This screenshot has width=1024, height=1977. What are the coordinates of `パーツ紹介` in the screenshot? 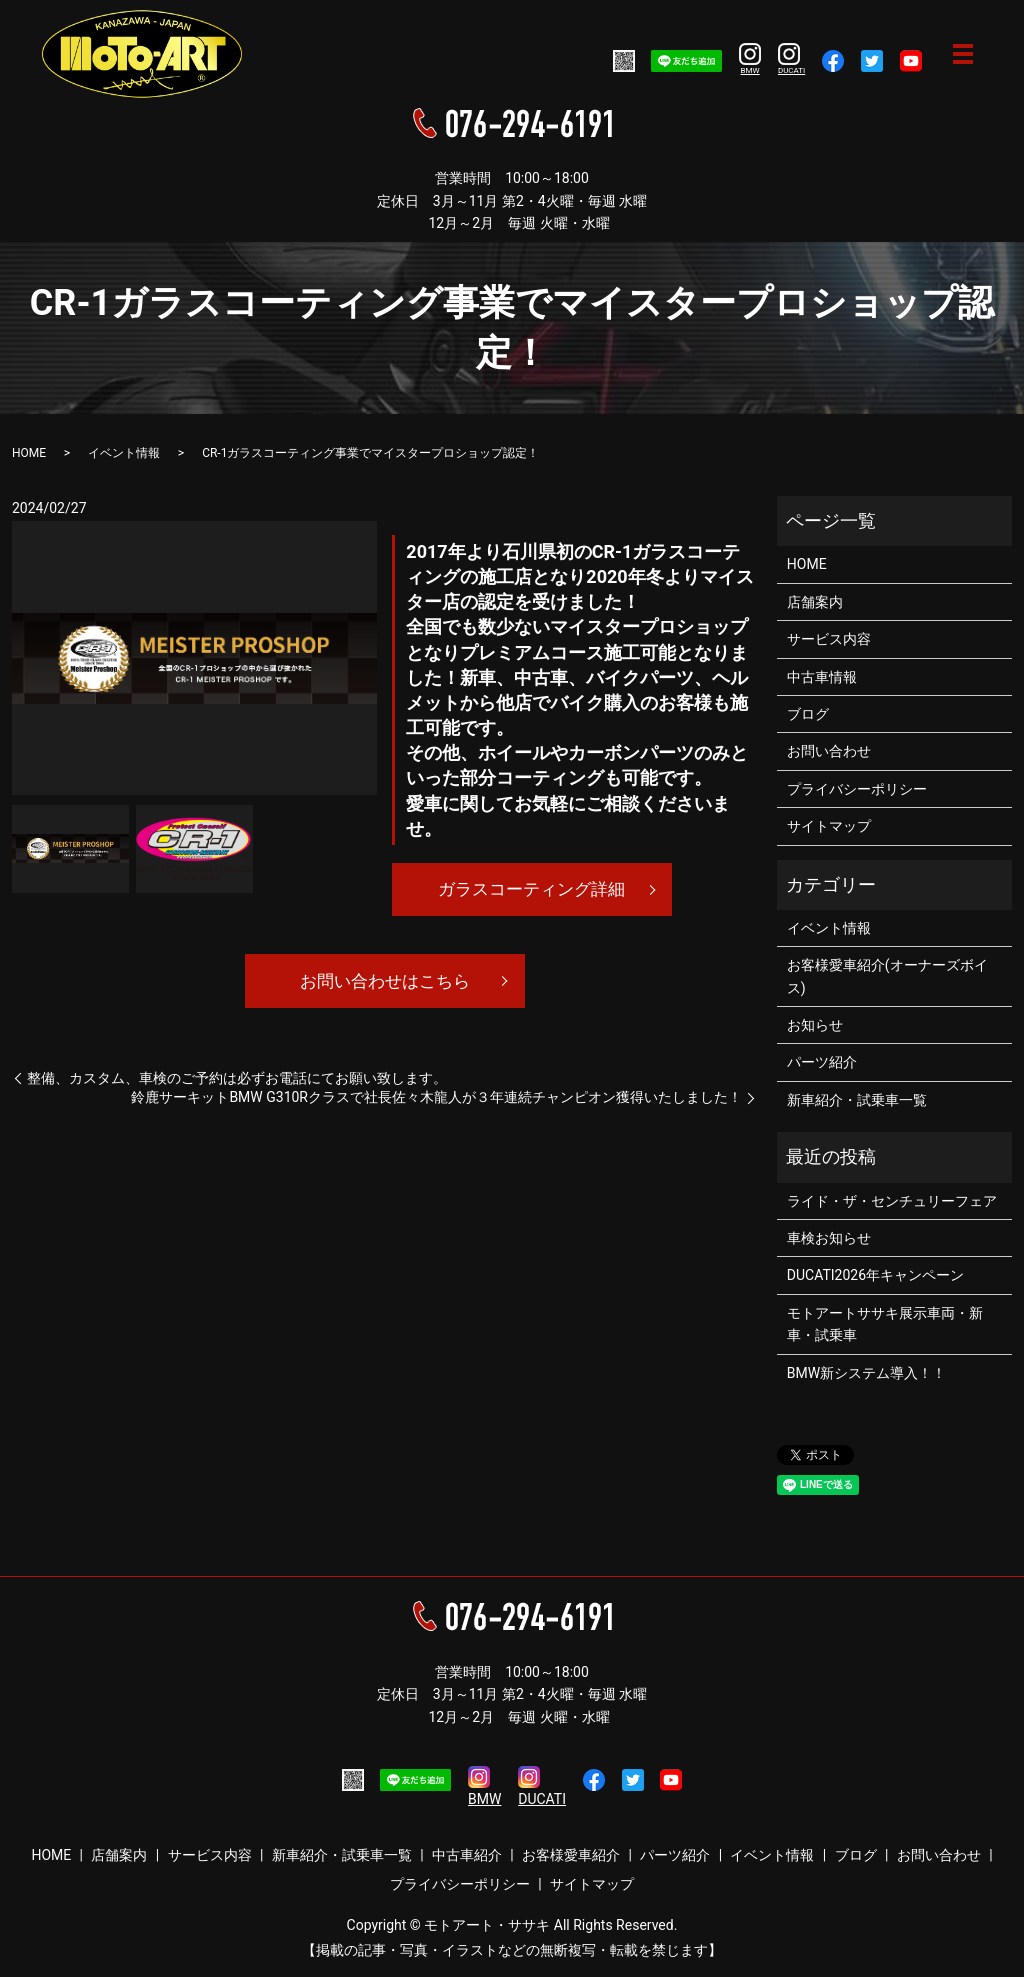 It's located at (822, 1062).